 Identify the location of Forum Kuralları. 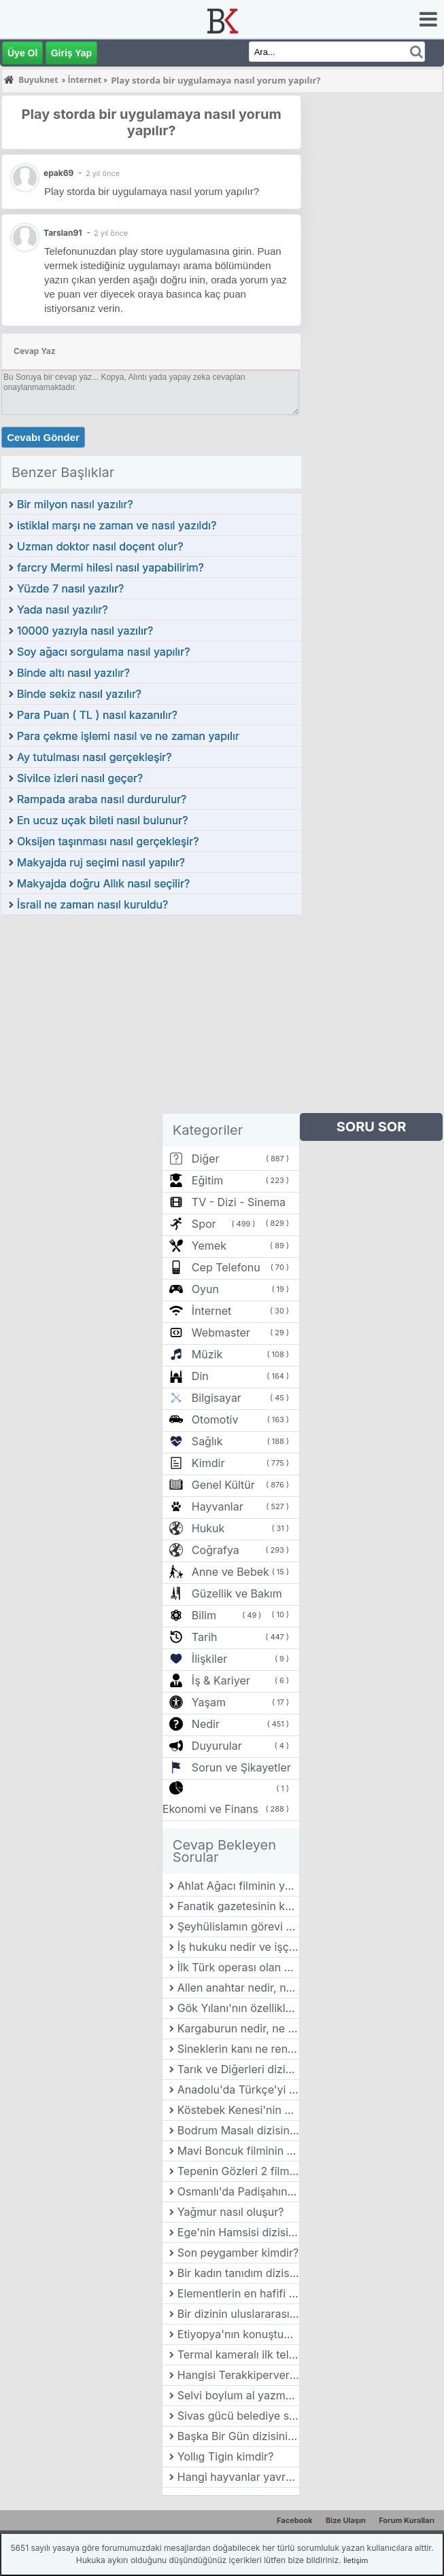
(406, 2520).